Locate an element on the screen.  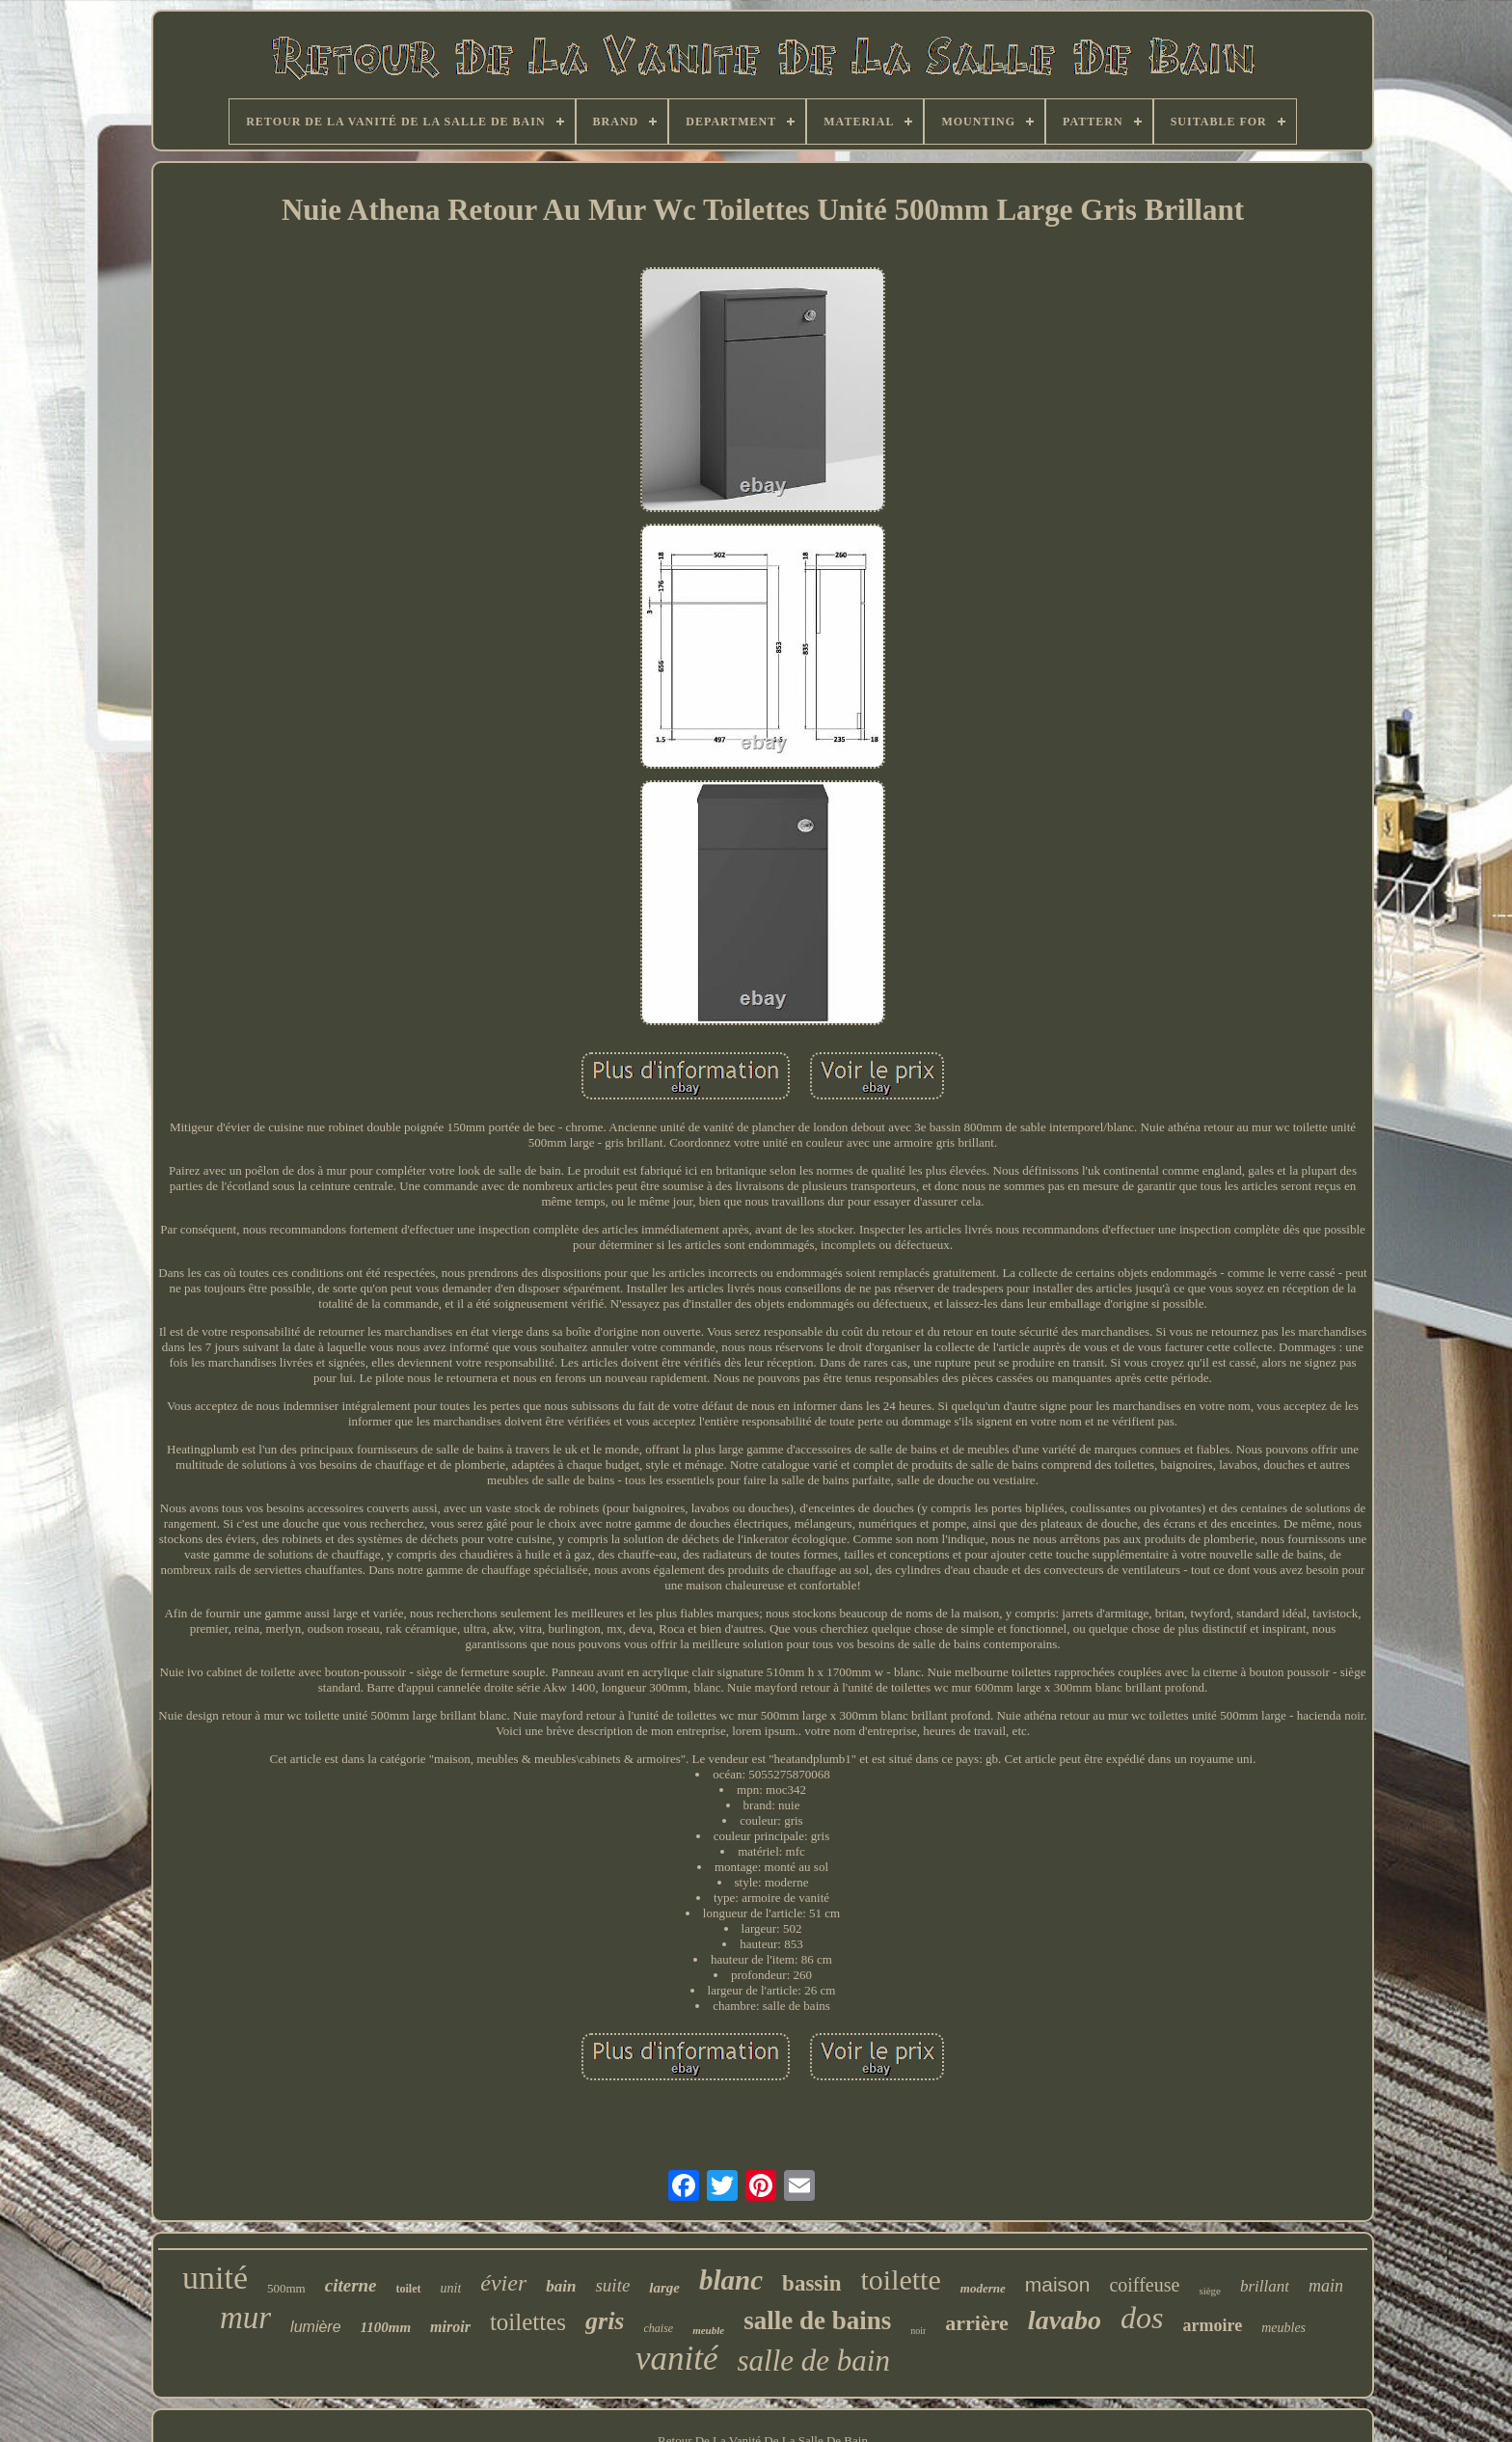
salle de bains is located at coordinates (817, 2320).